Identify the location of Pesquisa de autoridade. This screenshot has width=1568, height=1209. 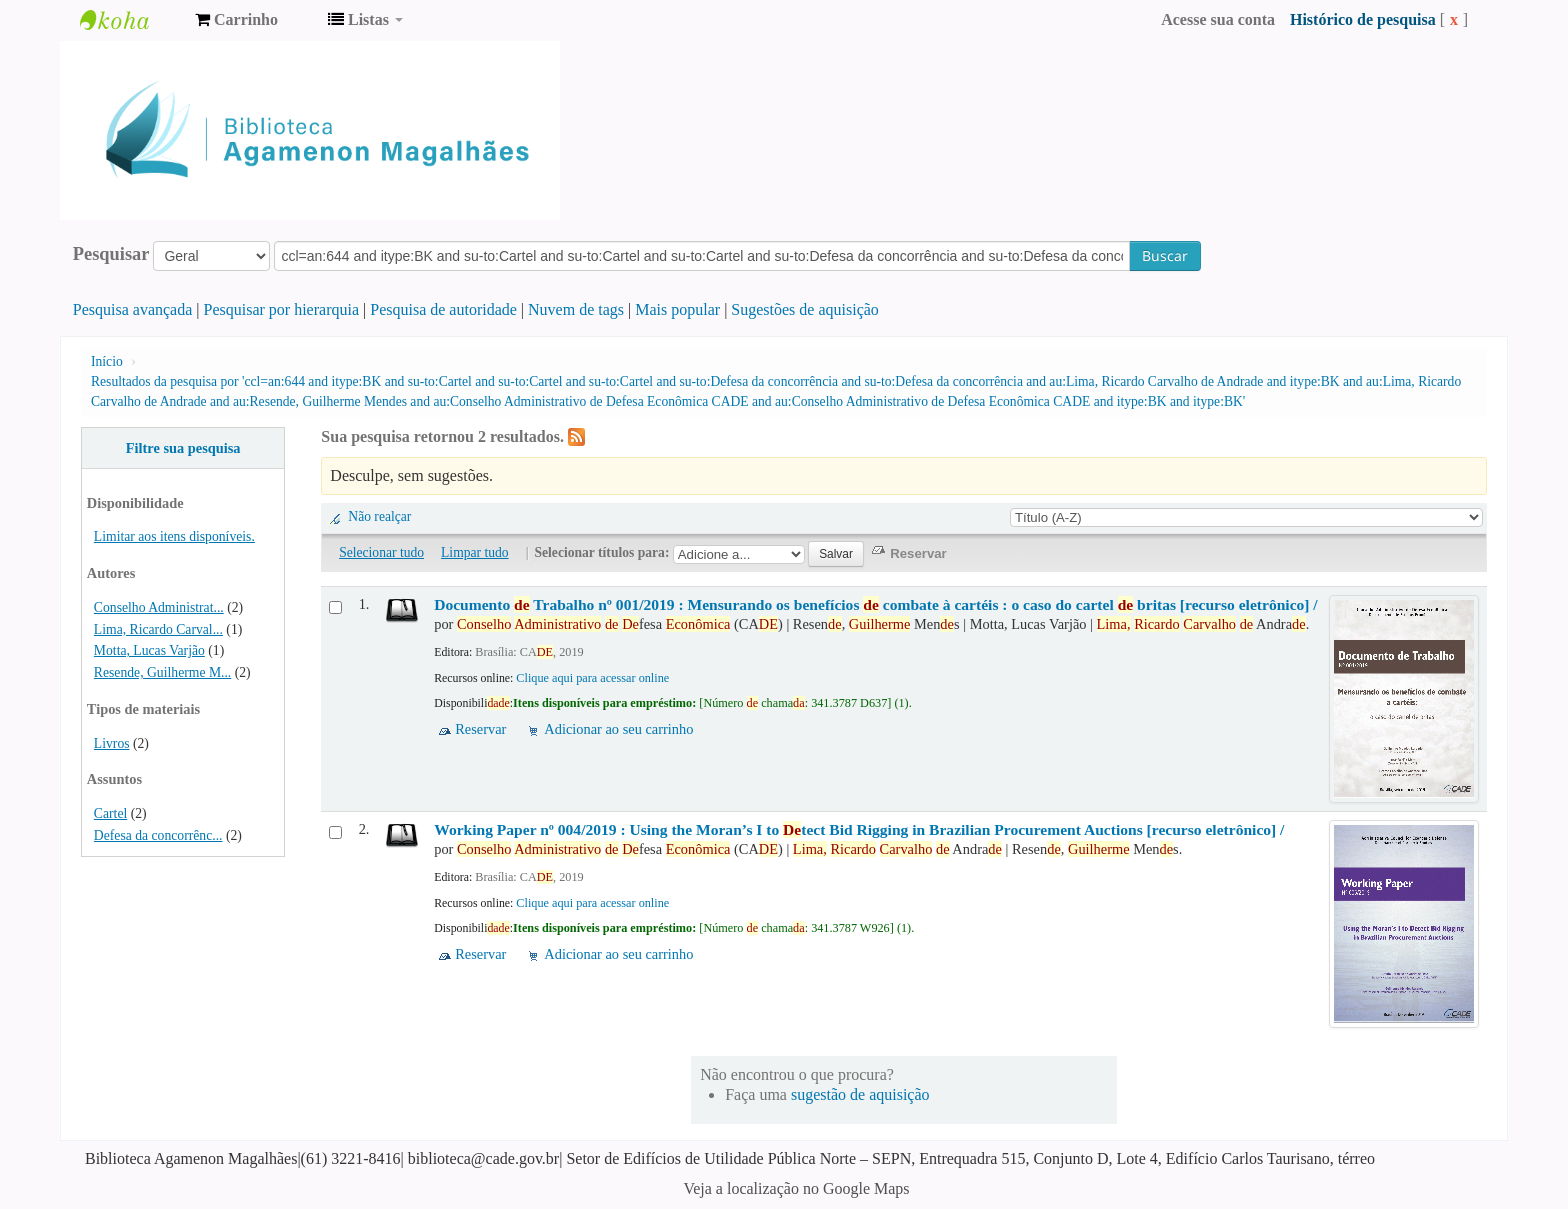
(443, 309).